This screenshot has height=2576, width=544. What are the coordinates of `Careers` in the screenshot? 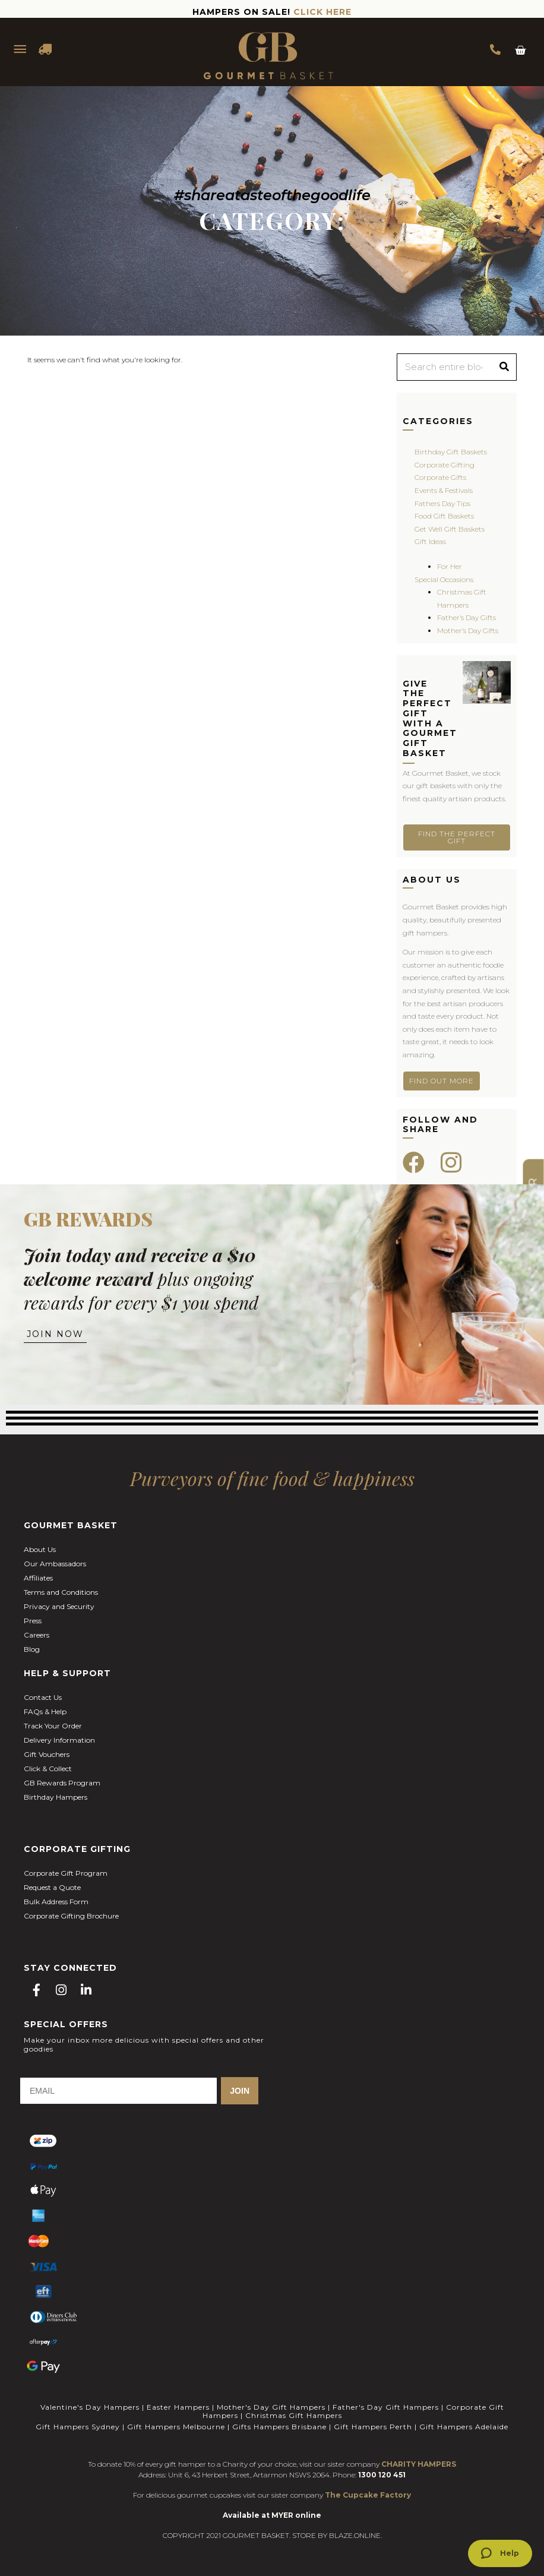 It's located at (36, 1634).